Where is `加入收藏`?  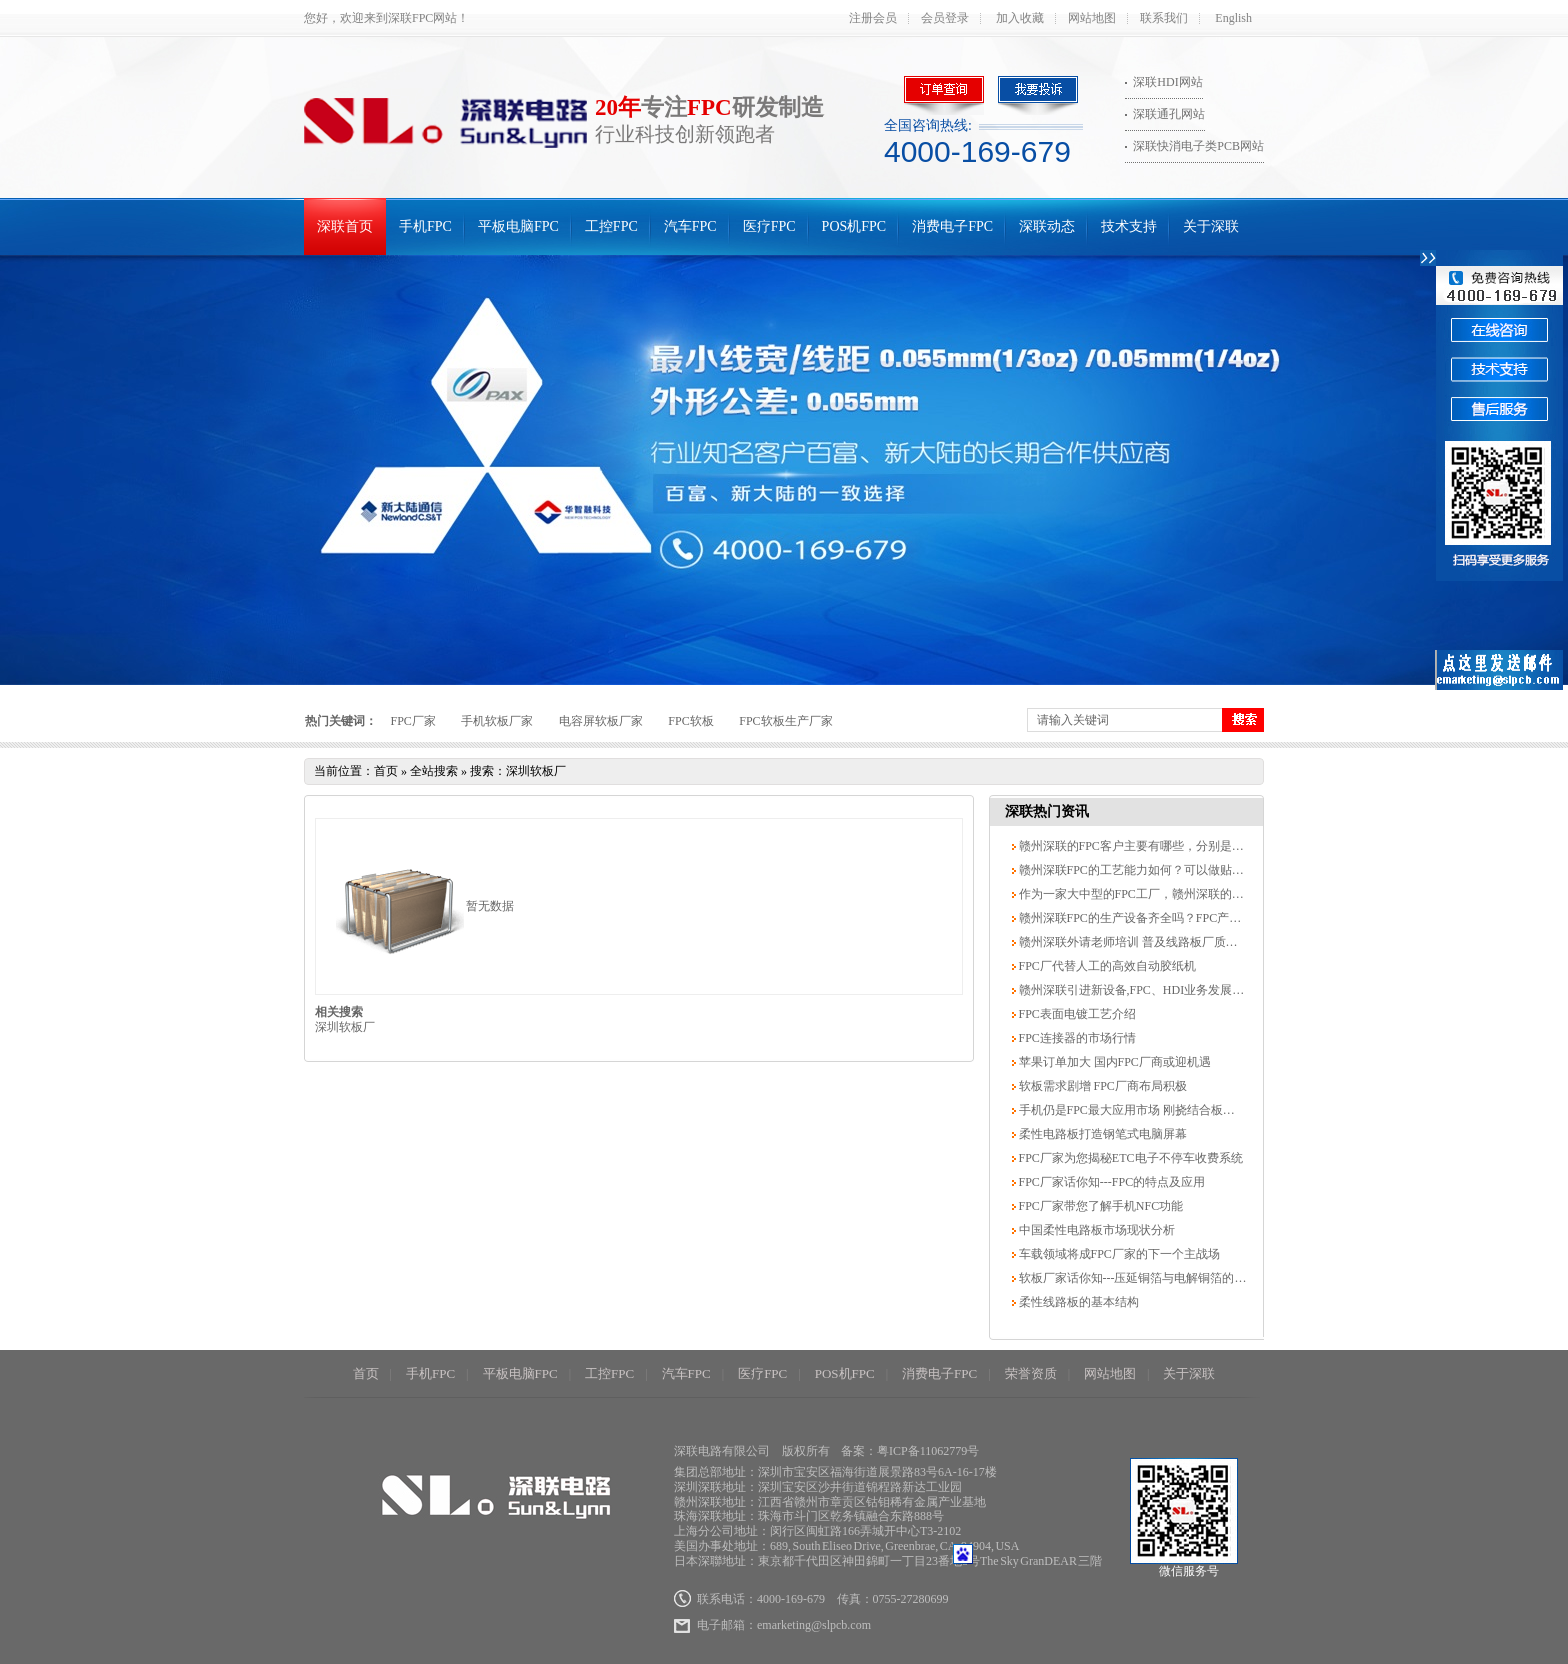 加入收藏 is located at coordinates (1020, 18).